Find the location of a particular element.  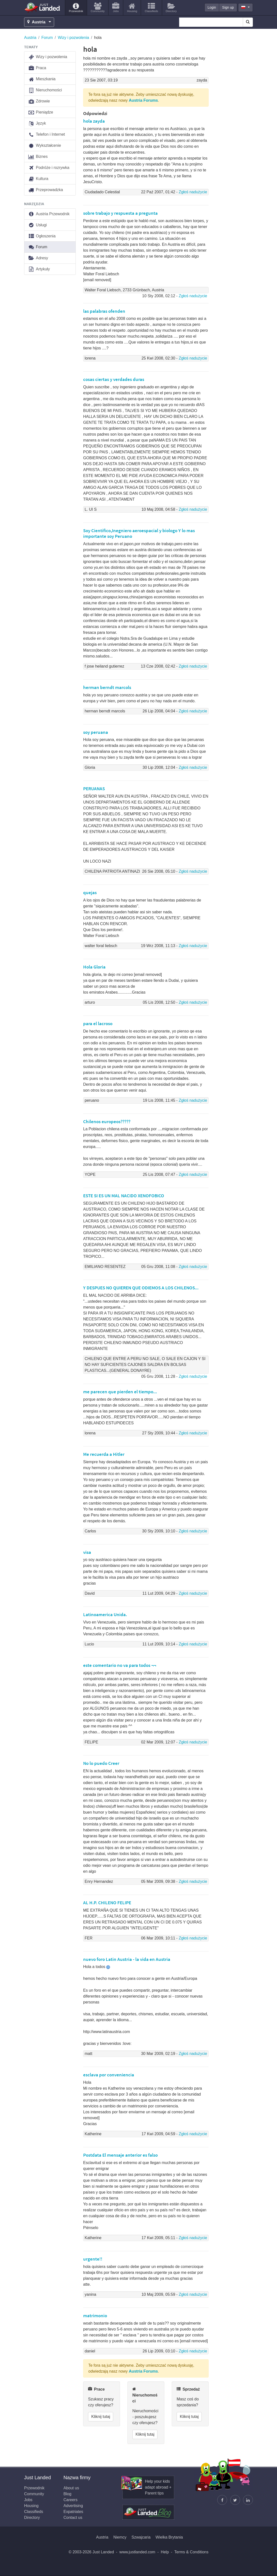

este comentario no va para todos ¬¬ is located at coordinates (119, 1665).